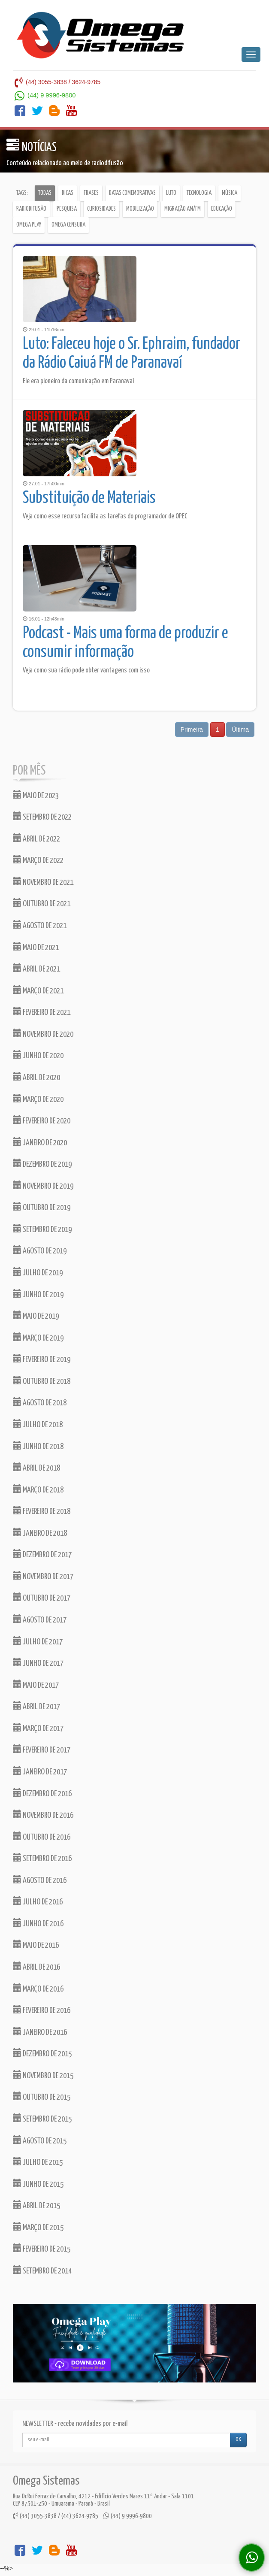  What do you see at coordinates (41, 903) in the screenshot?
I see `OUTUBRO DE 2021` at bounding box center [41, 903].